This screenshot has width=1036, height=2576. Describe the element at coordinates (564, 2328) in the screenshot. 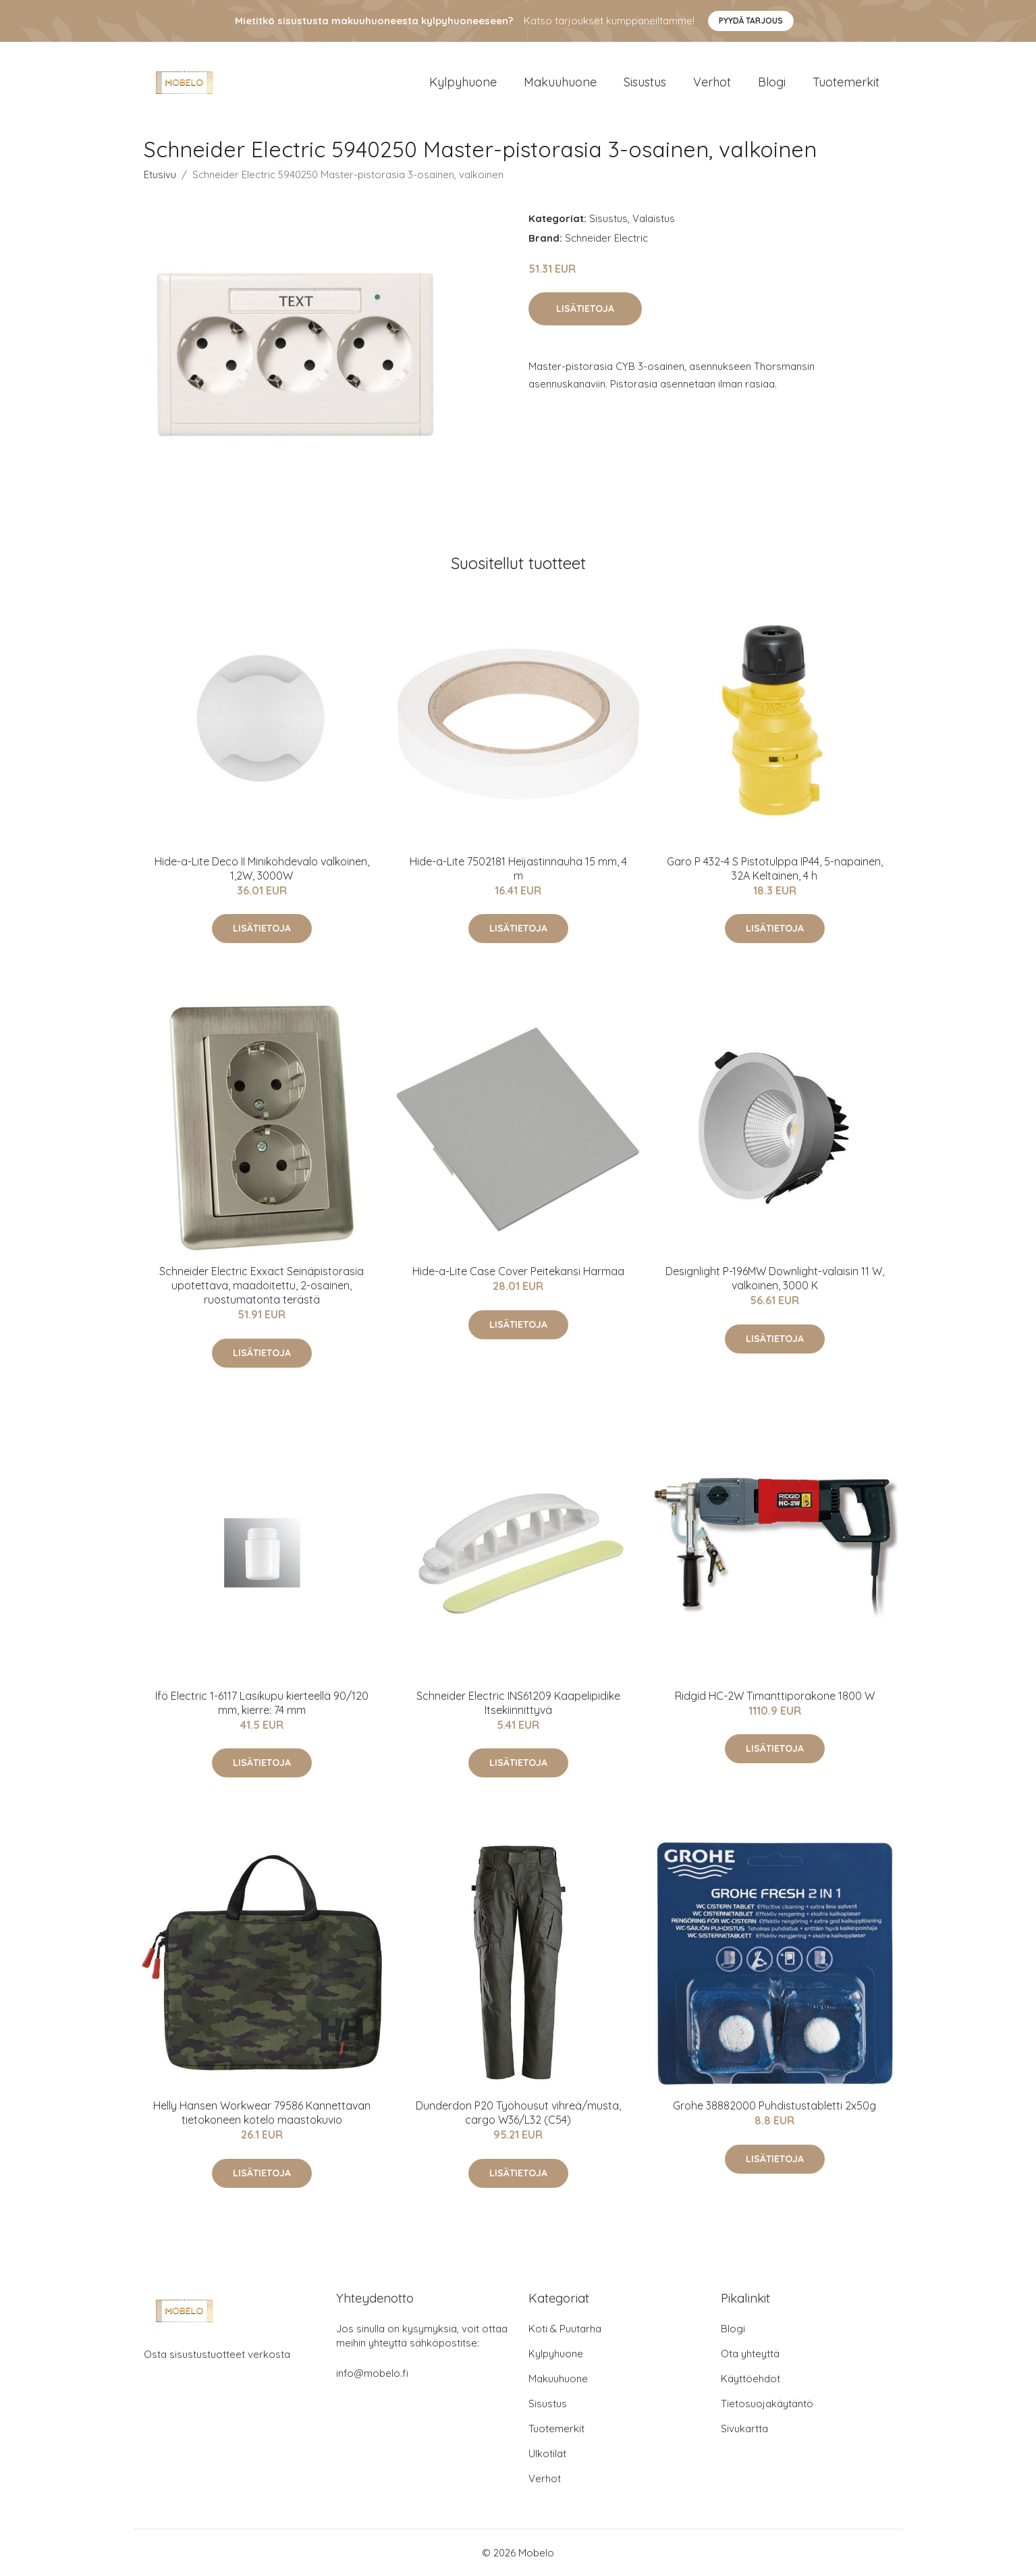

I see `Koti & Puutarha` at that location.